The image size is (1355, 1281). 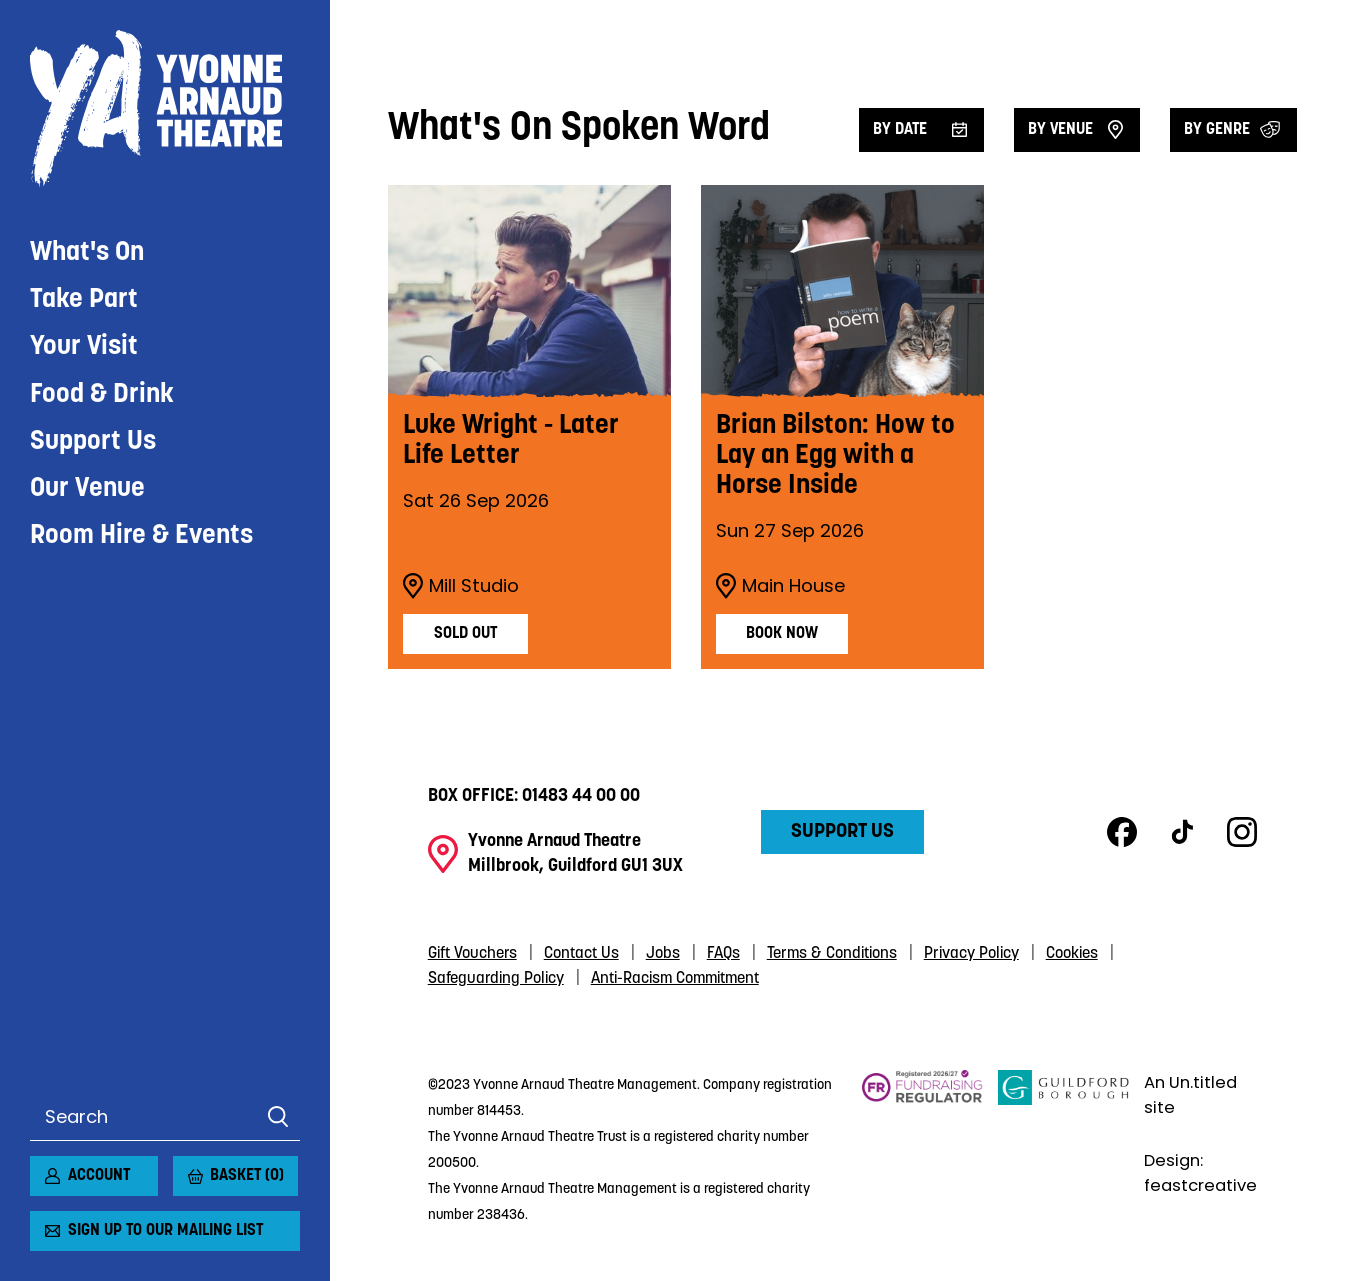 I want to click on Your Visit, so click(x=84, y=347).